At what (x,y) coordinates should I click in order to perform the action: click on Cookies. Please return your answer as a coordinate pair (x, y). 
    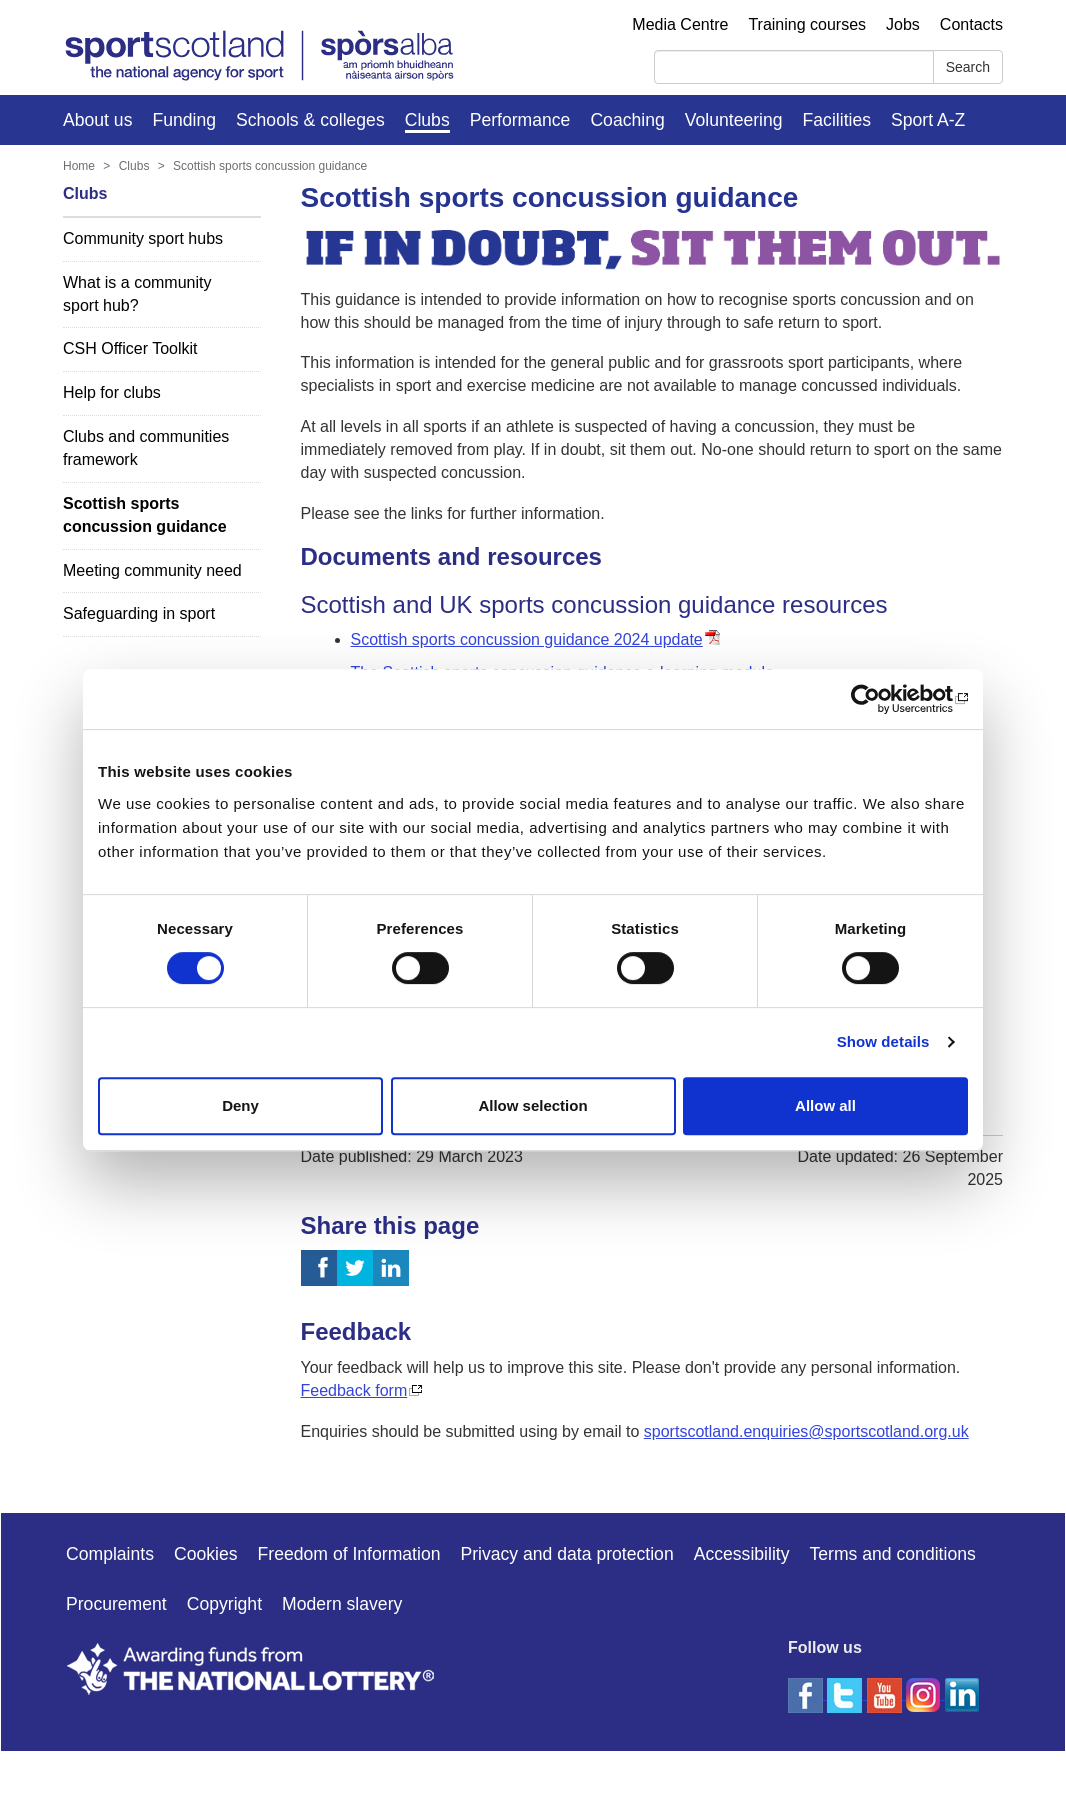
    Looking at the image, I should click on (206, 1554).